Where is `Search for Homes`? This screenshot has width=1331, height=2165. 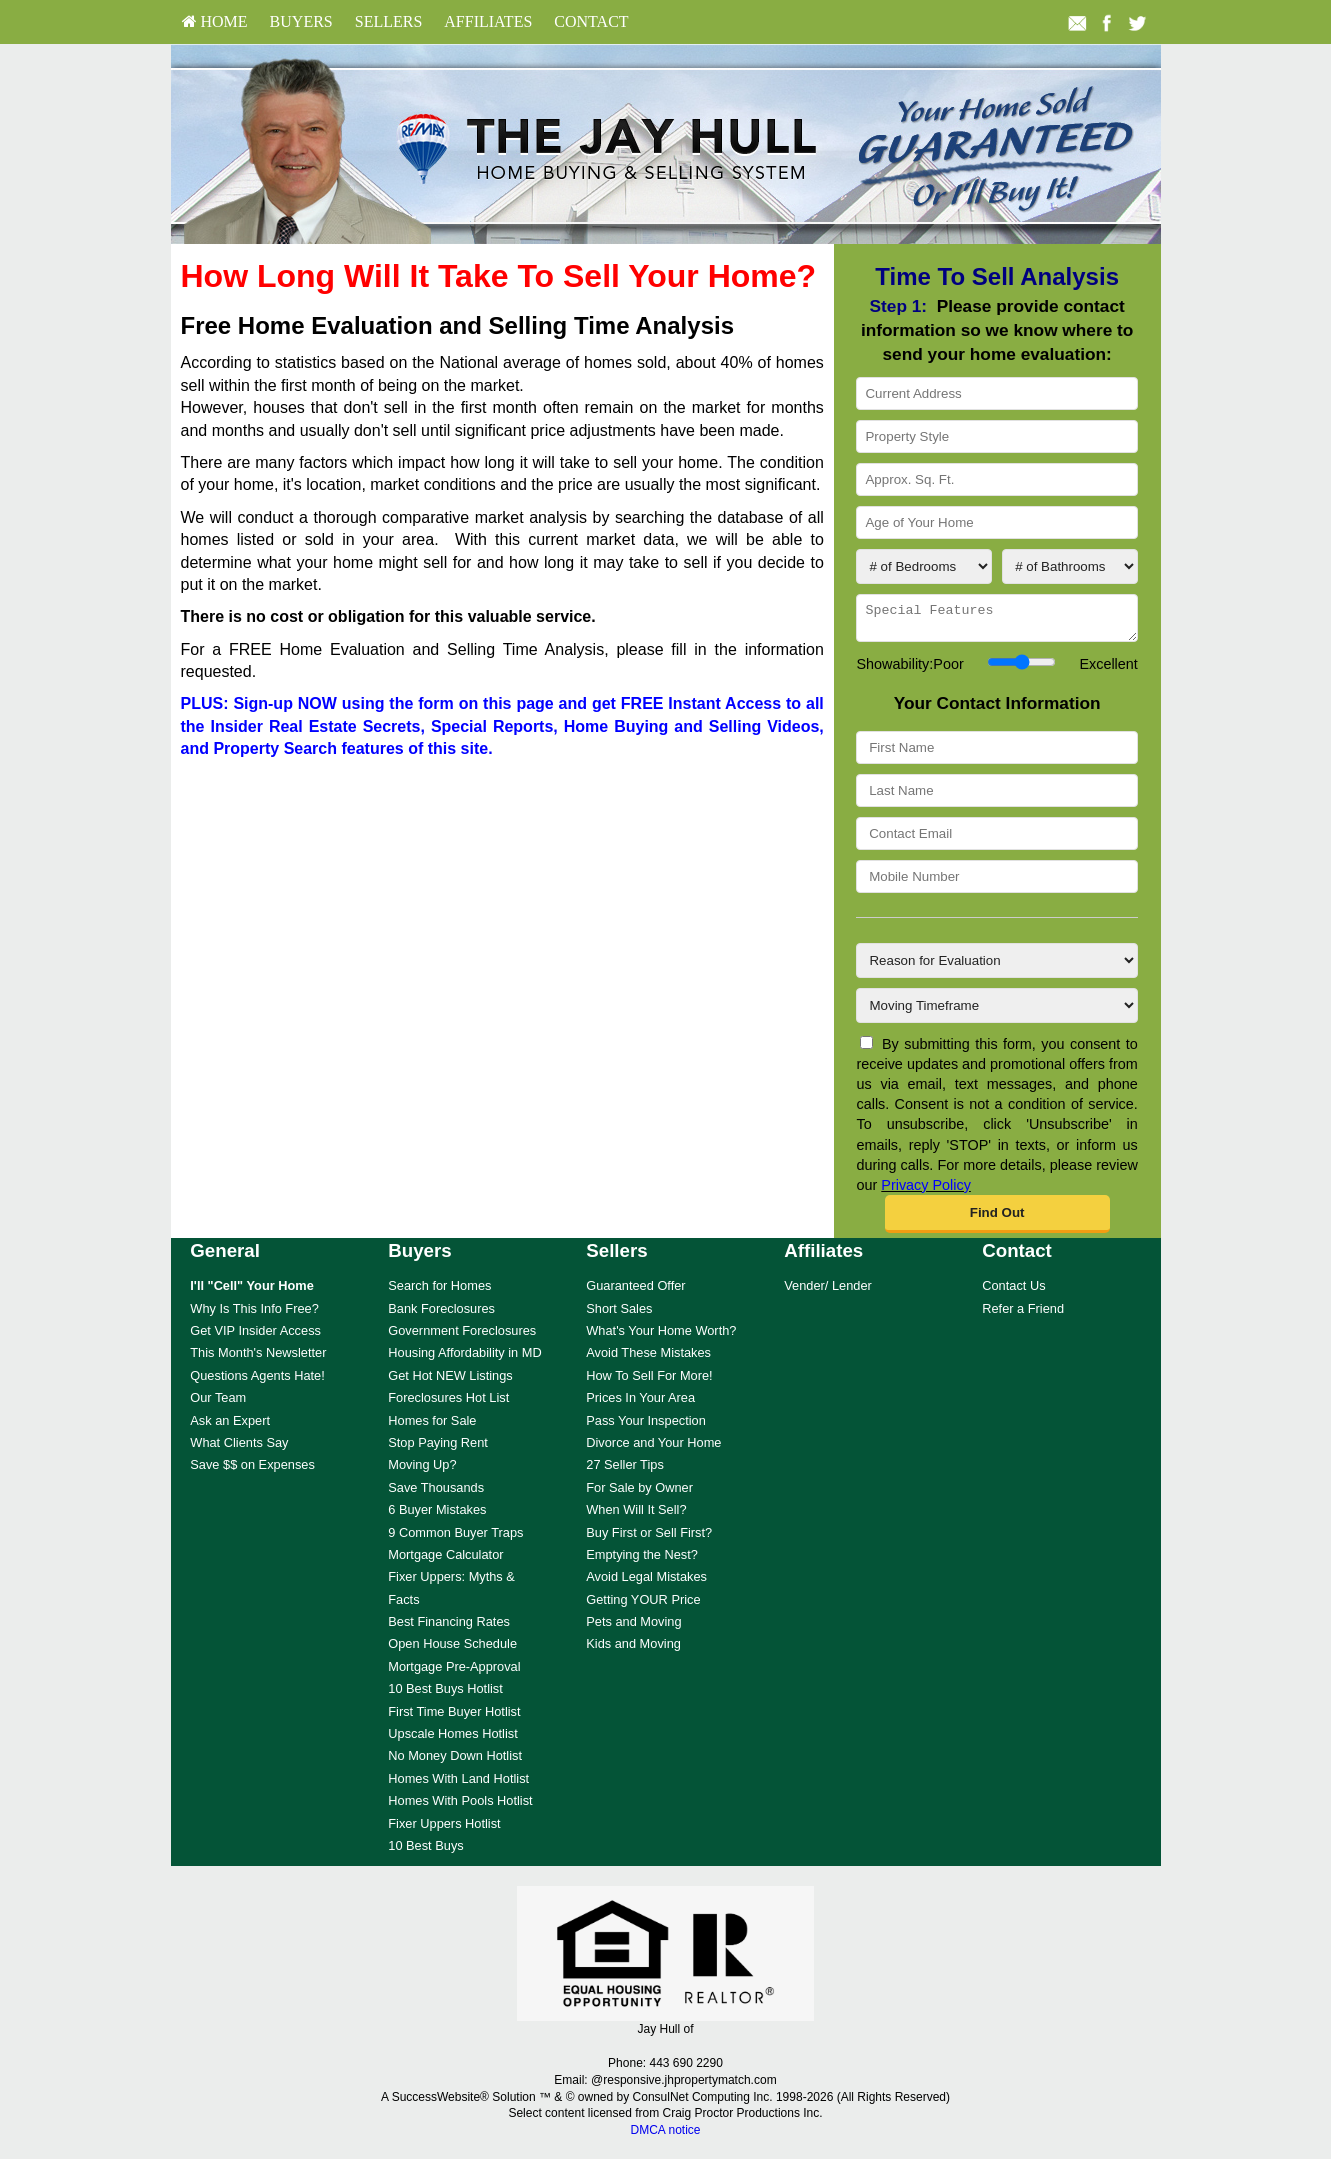
Search for Homes is located at coordinates (439, 1291).